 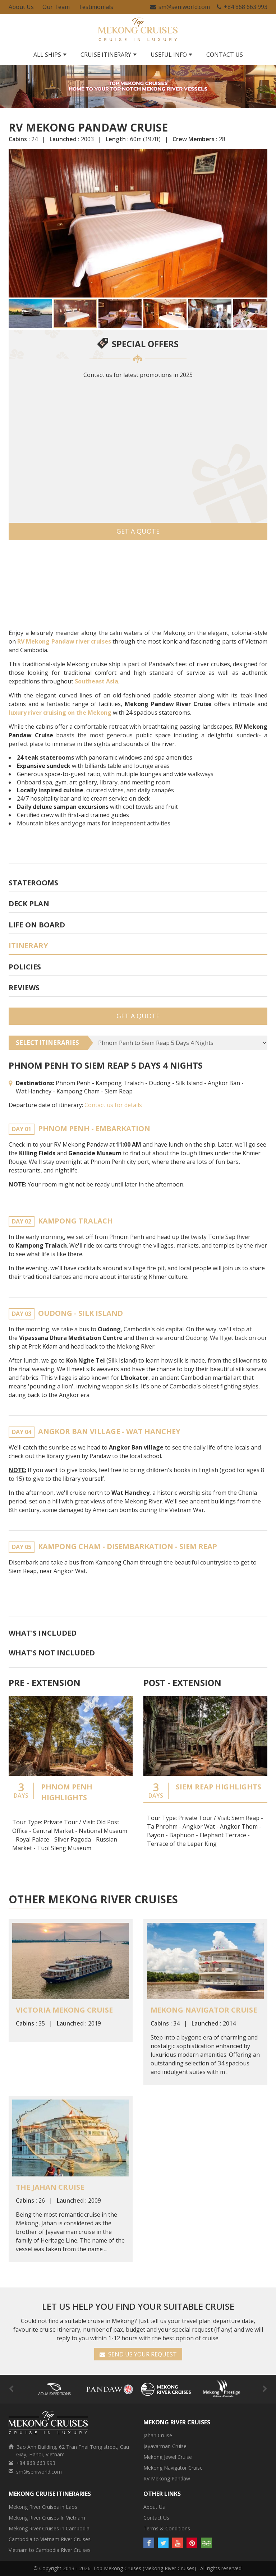 What do you see at coordinates (33, 883) in the screenshot?
I see `Staterooms` at bounding box center [33, 883].